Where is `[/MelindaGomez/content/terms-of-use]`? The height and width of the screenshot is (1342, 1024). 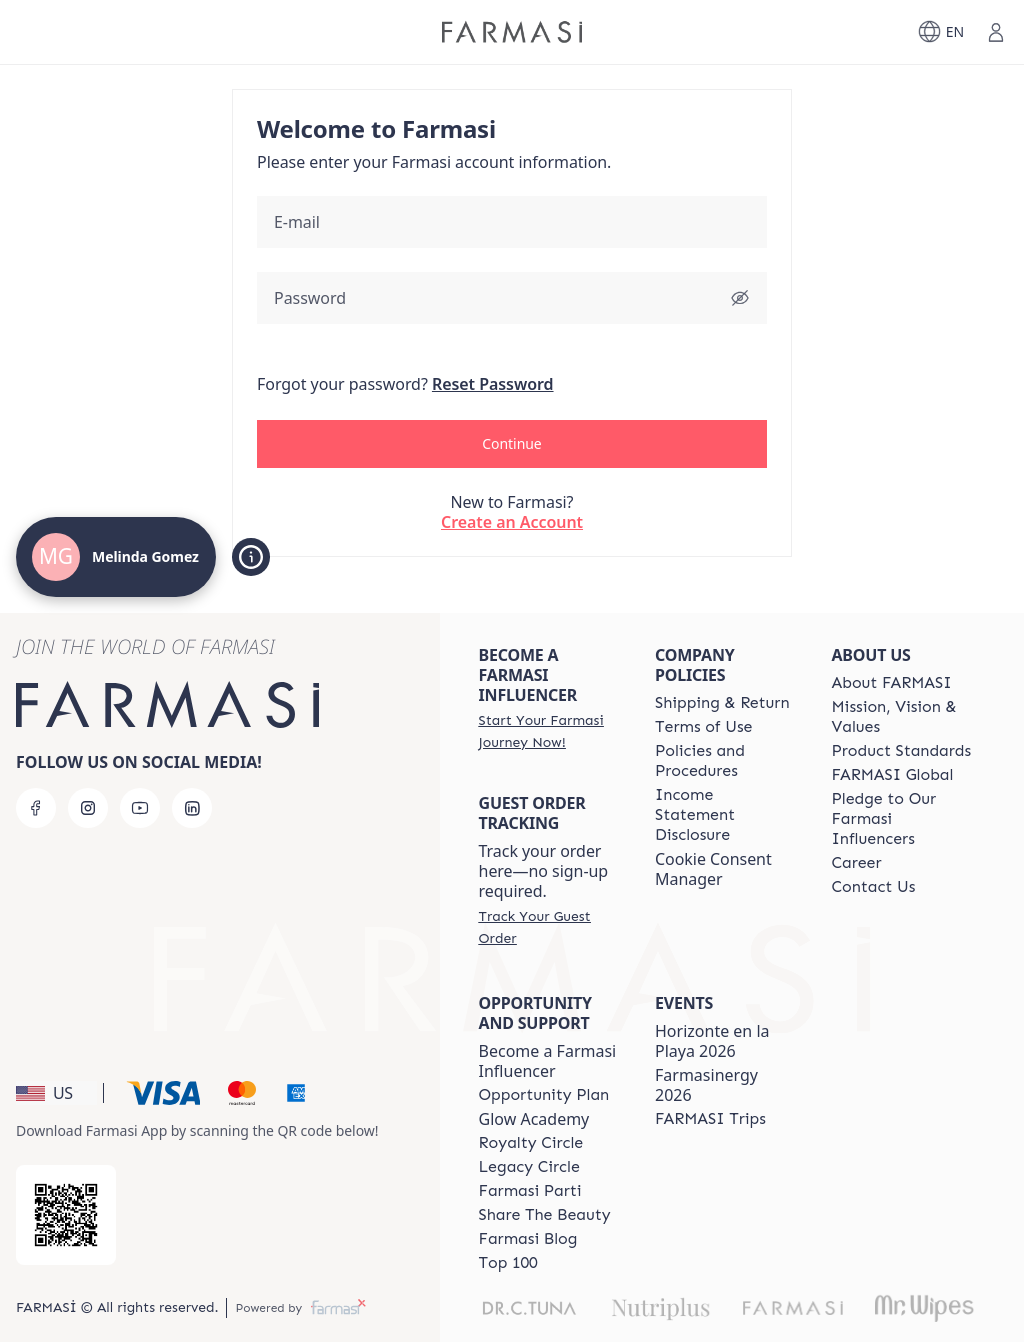
[/MelindaGomez/content/terms-of-use] is located at coordinates (703, 727).